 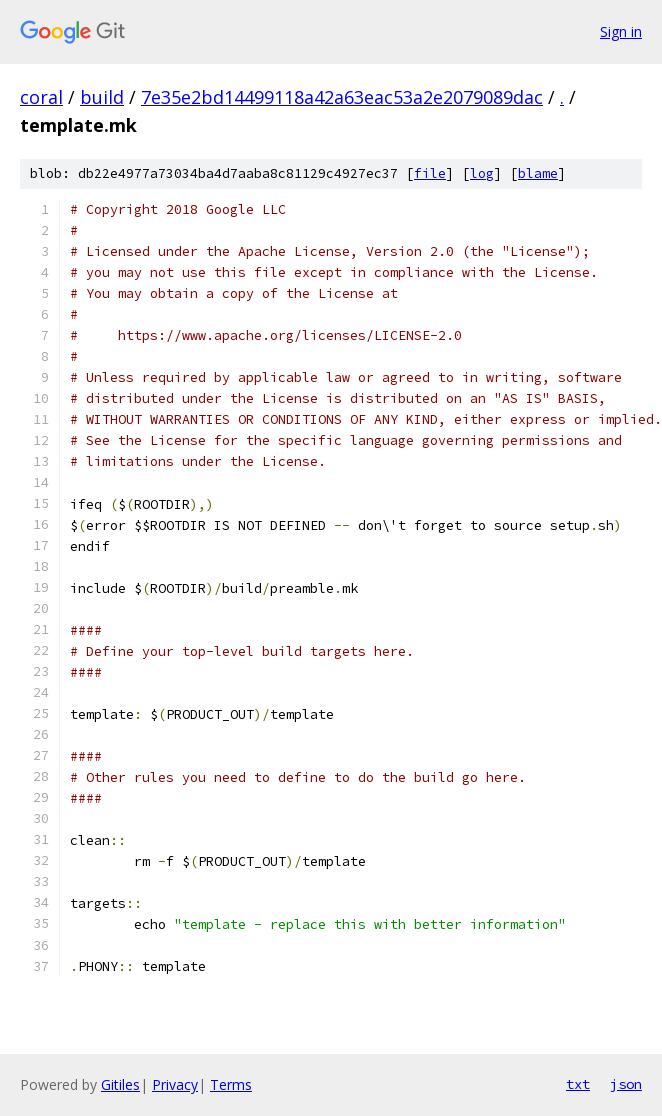 I want to click on coral, so click(x=41, y=97).